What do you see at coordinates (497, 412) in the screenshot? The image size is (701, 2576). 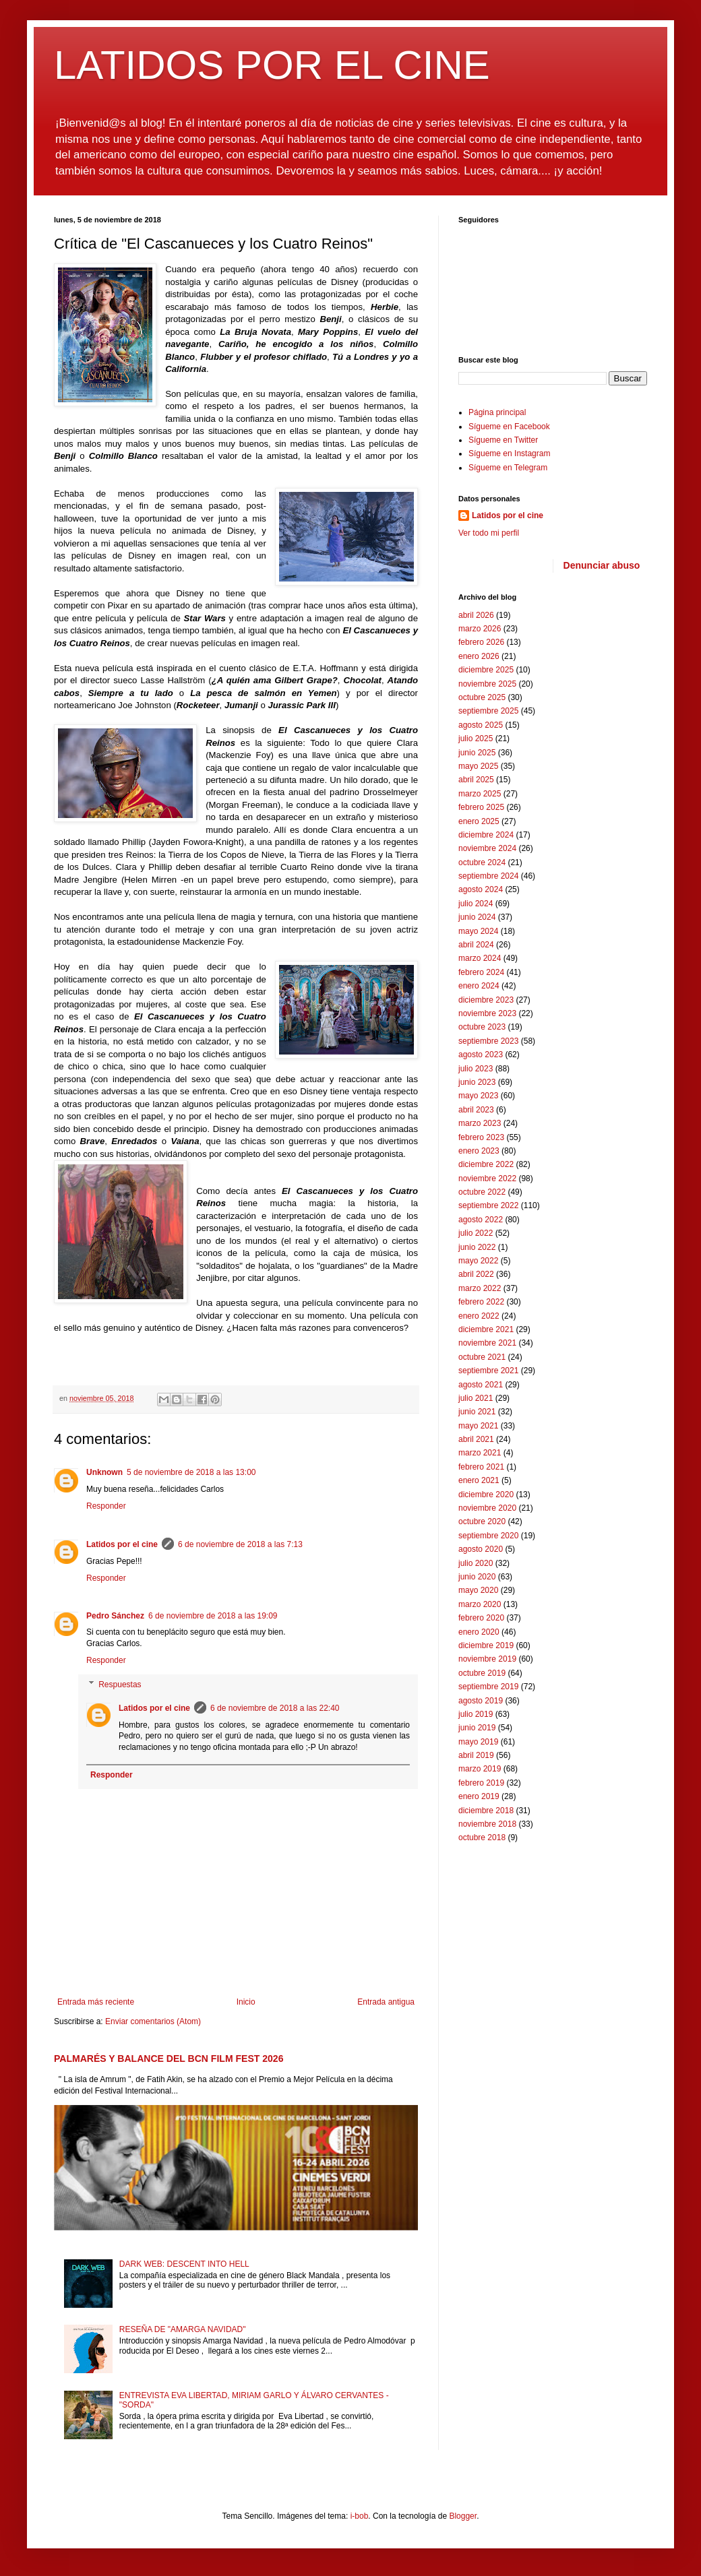 I see `Página principal` at bounding box center [497, 412].